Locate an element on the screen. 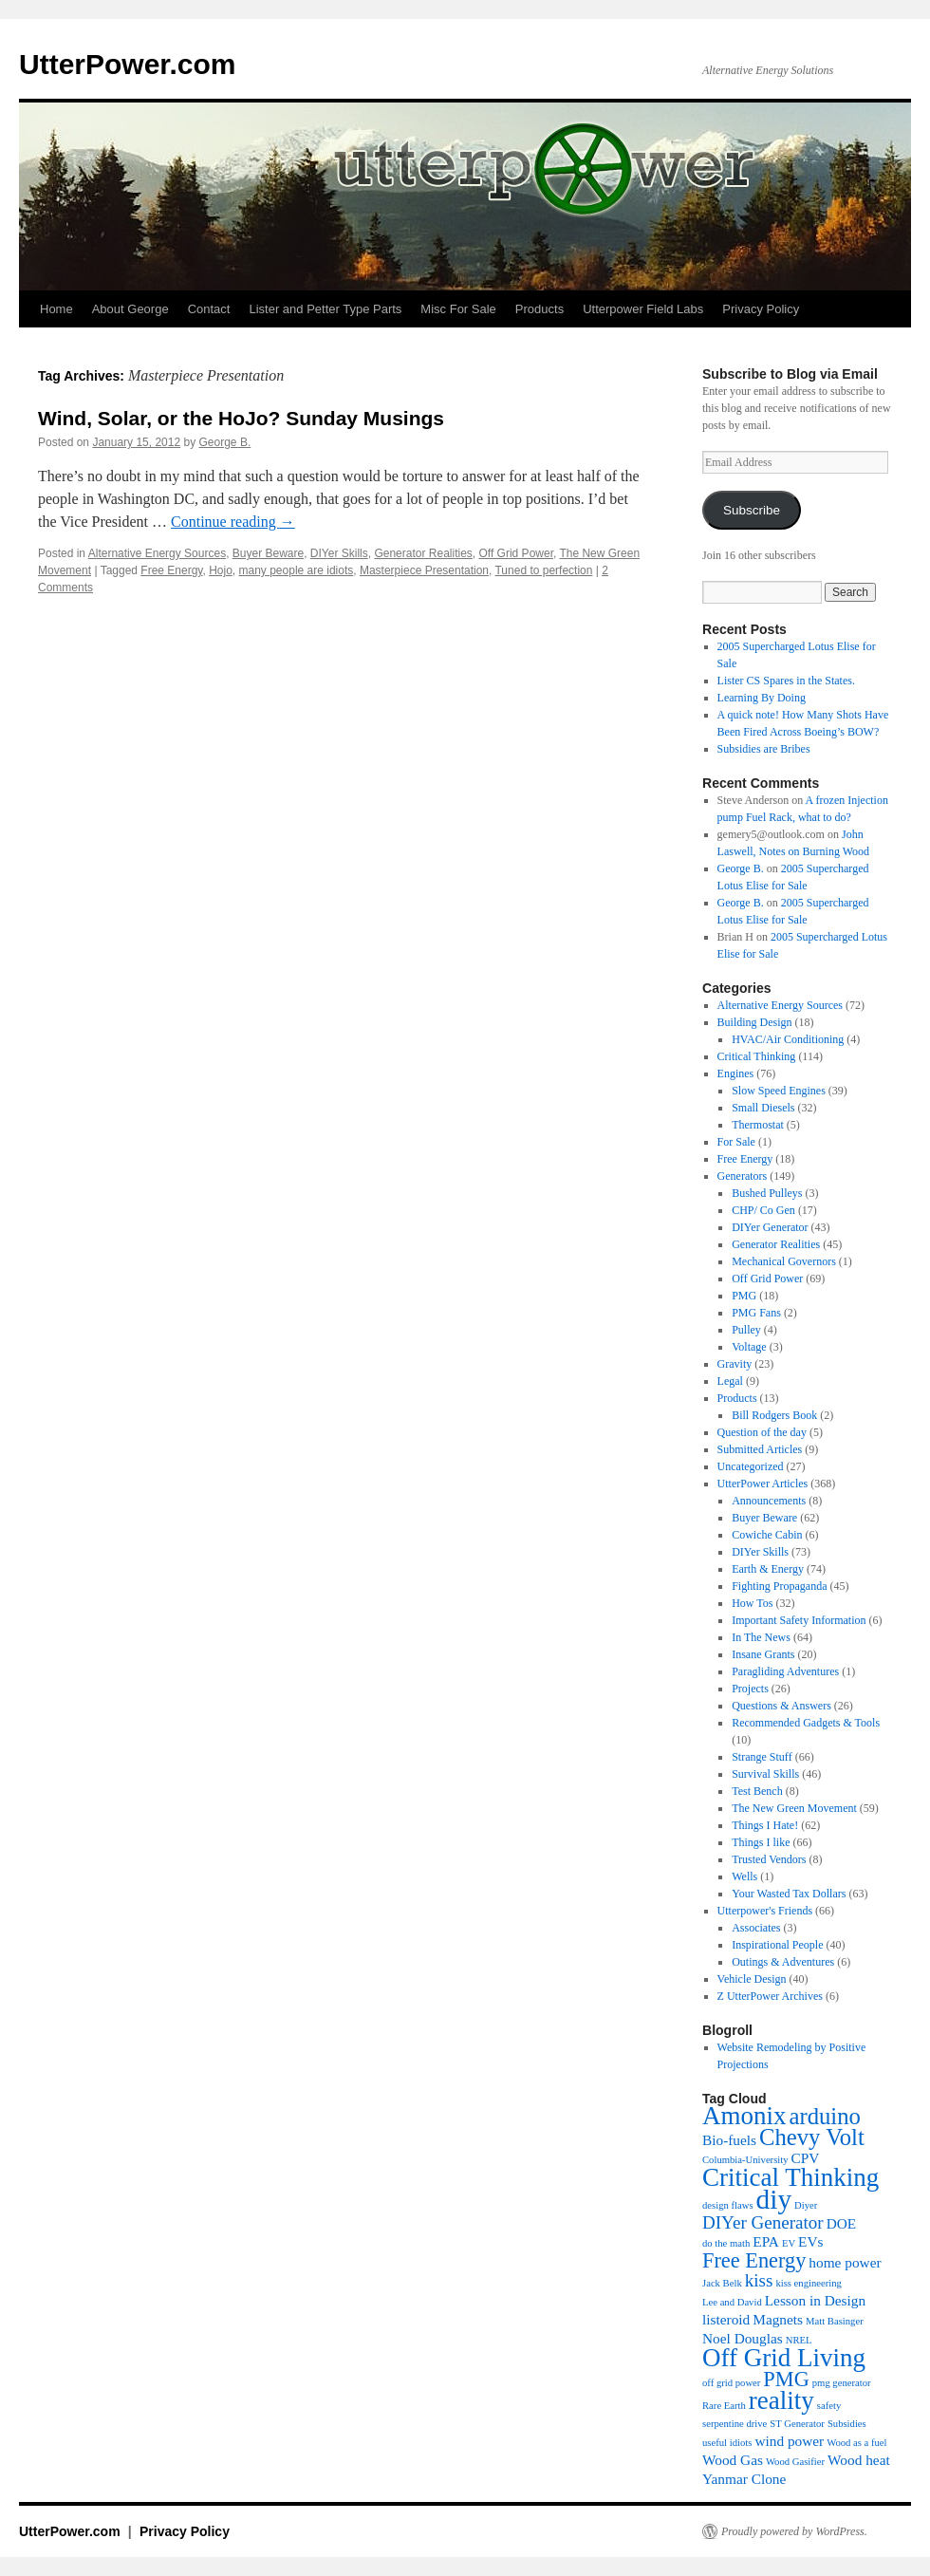  DOE [DOE (4 items)] is located at coordinates (842, 2223).